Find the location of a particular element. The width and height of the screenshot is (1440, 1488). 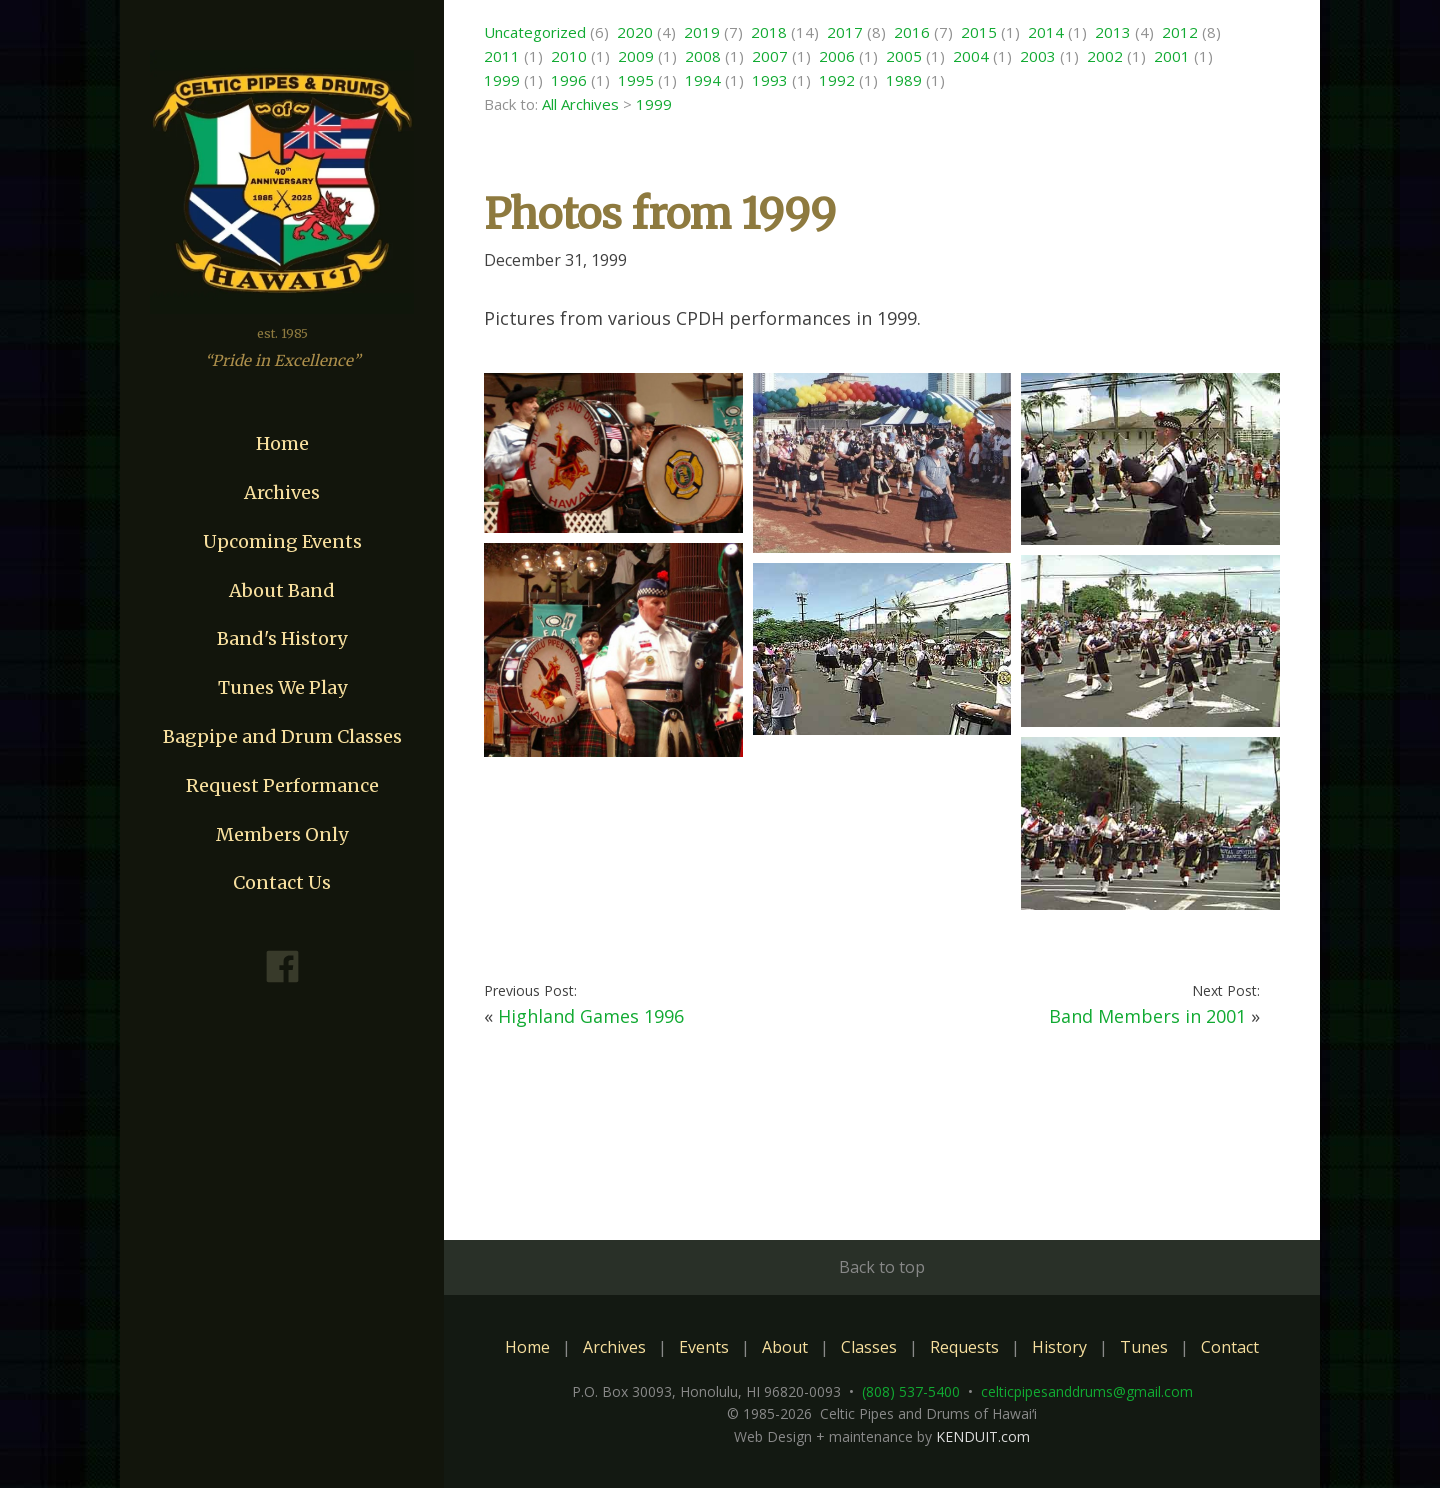

2018 is located at coordinates (769, 32).